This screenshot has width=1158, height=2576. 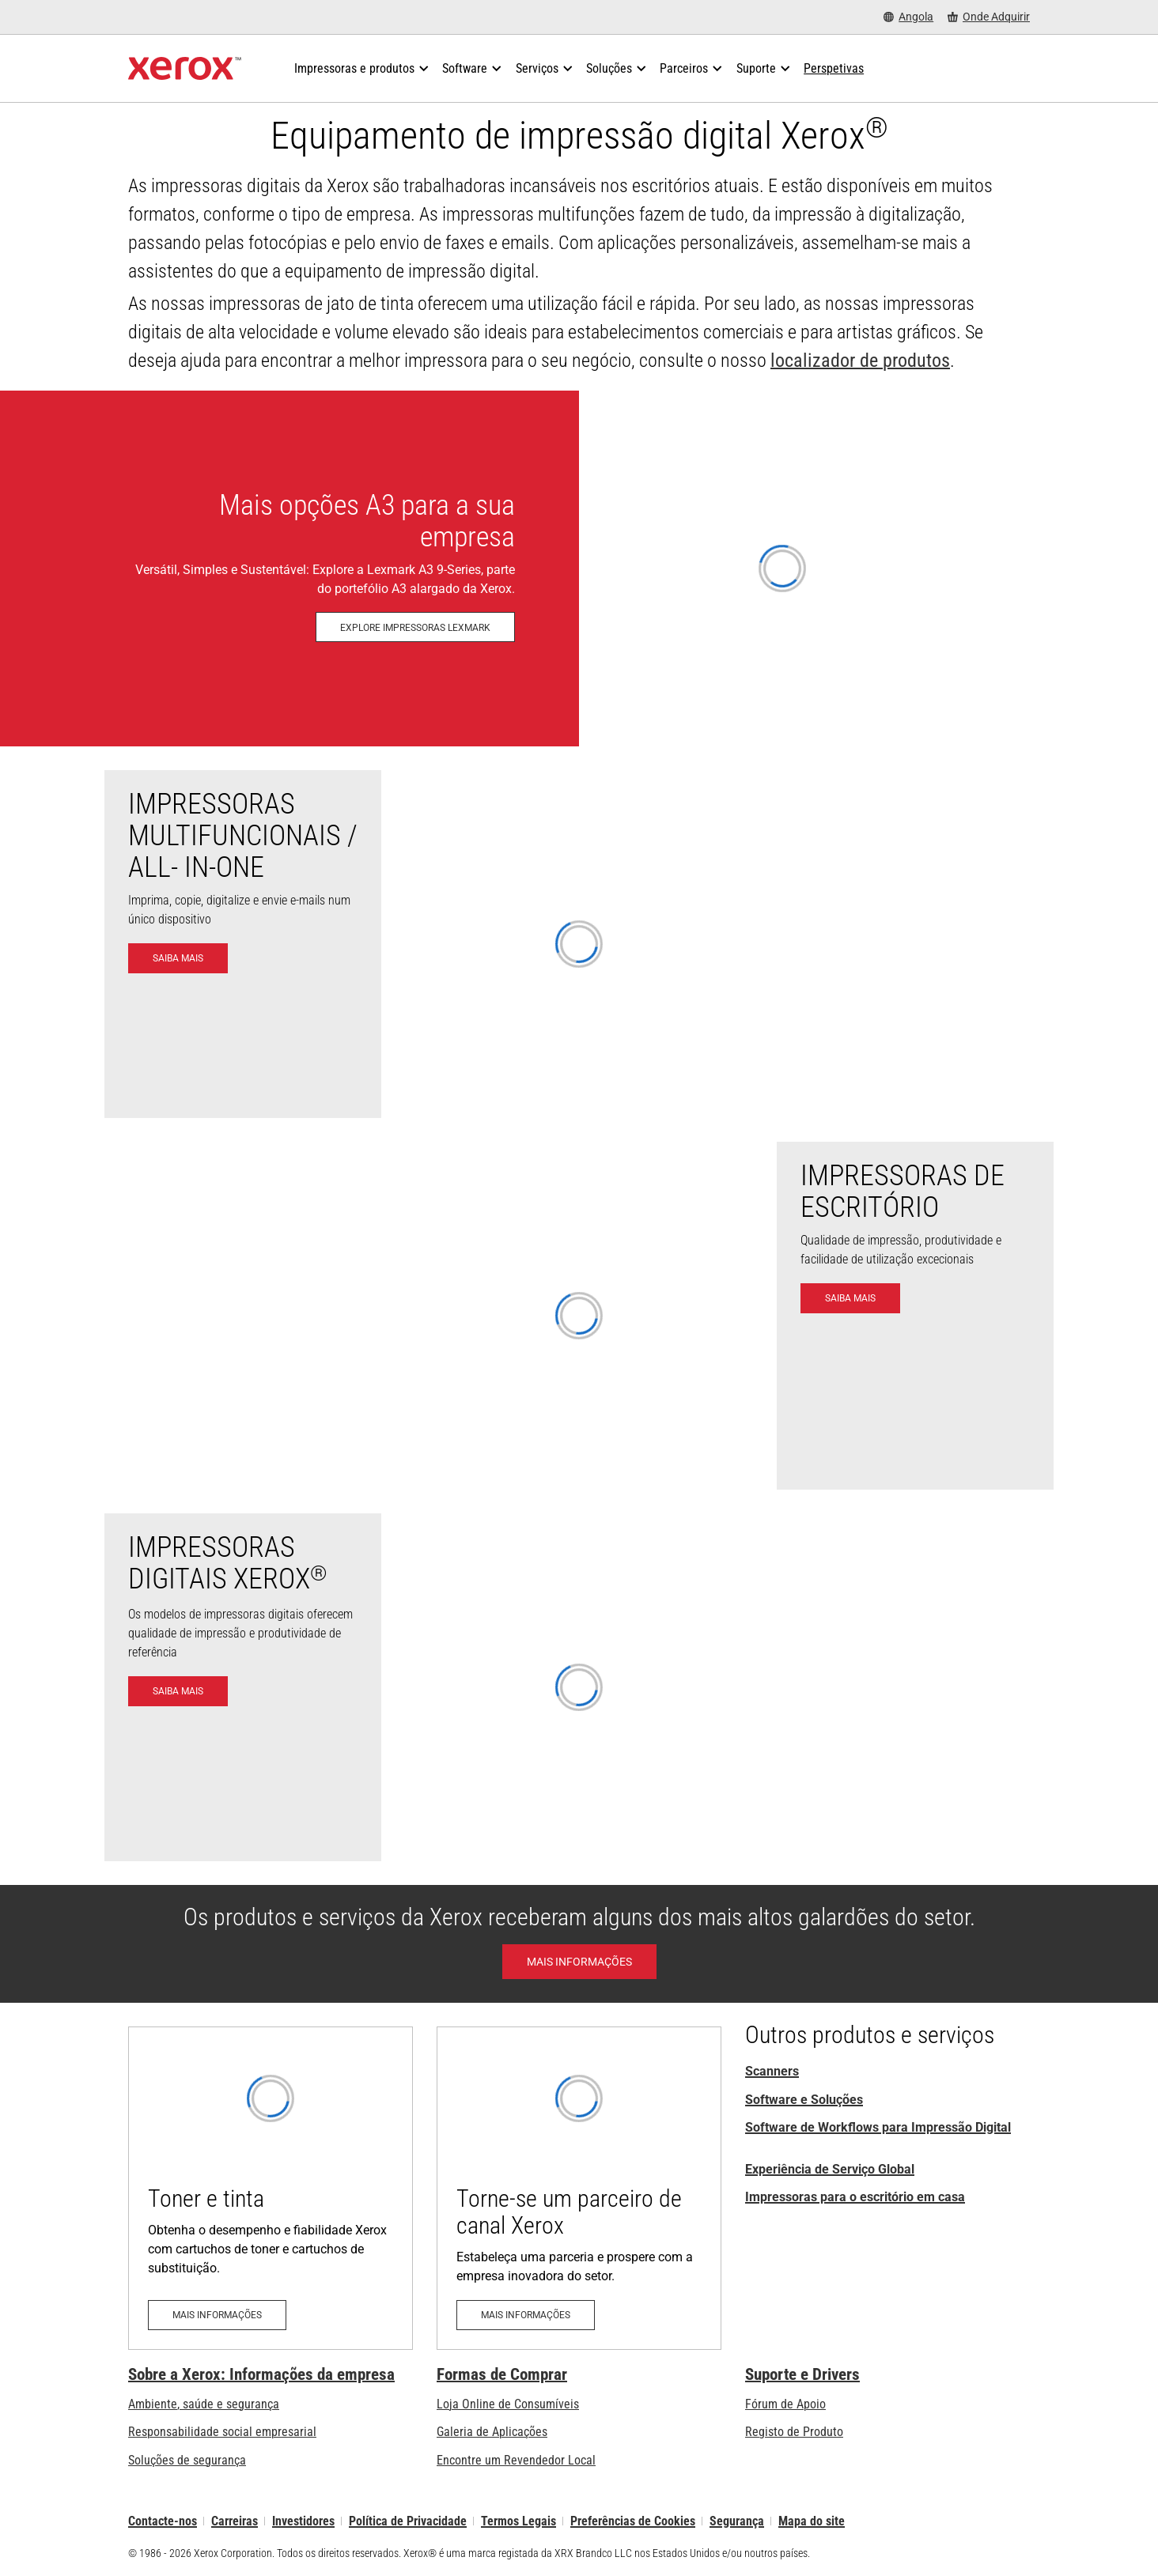 What do you see at coordinates (492, 2431) in the screenshot?
I see `Galeria de Aplicações [Galeria de Aplicações - Visite a Galeria de Aplicações (abre num novo separador)]` at bounding box center [492, 2431].